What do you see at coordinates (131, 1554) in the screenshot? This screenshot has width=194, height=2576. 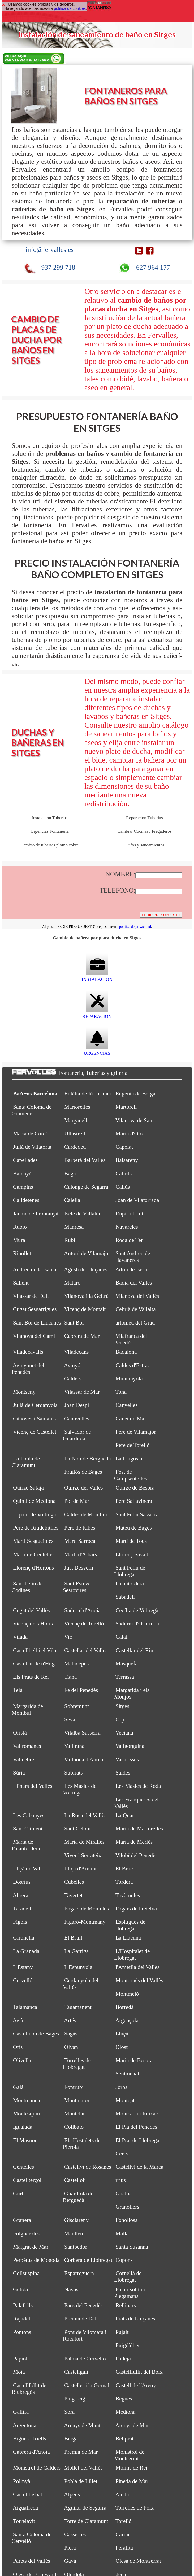 I see `Llorenç Savall` at bounding box center [131, 1554].